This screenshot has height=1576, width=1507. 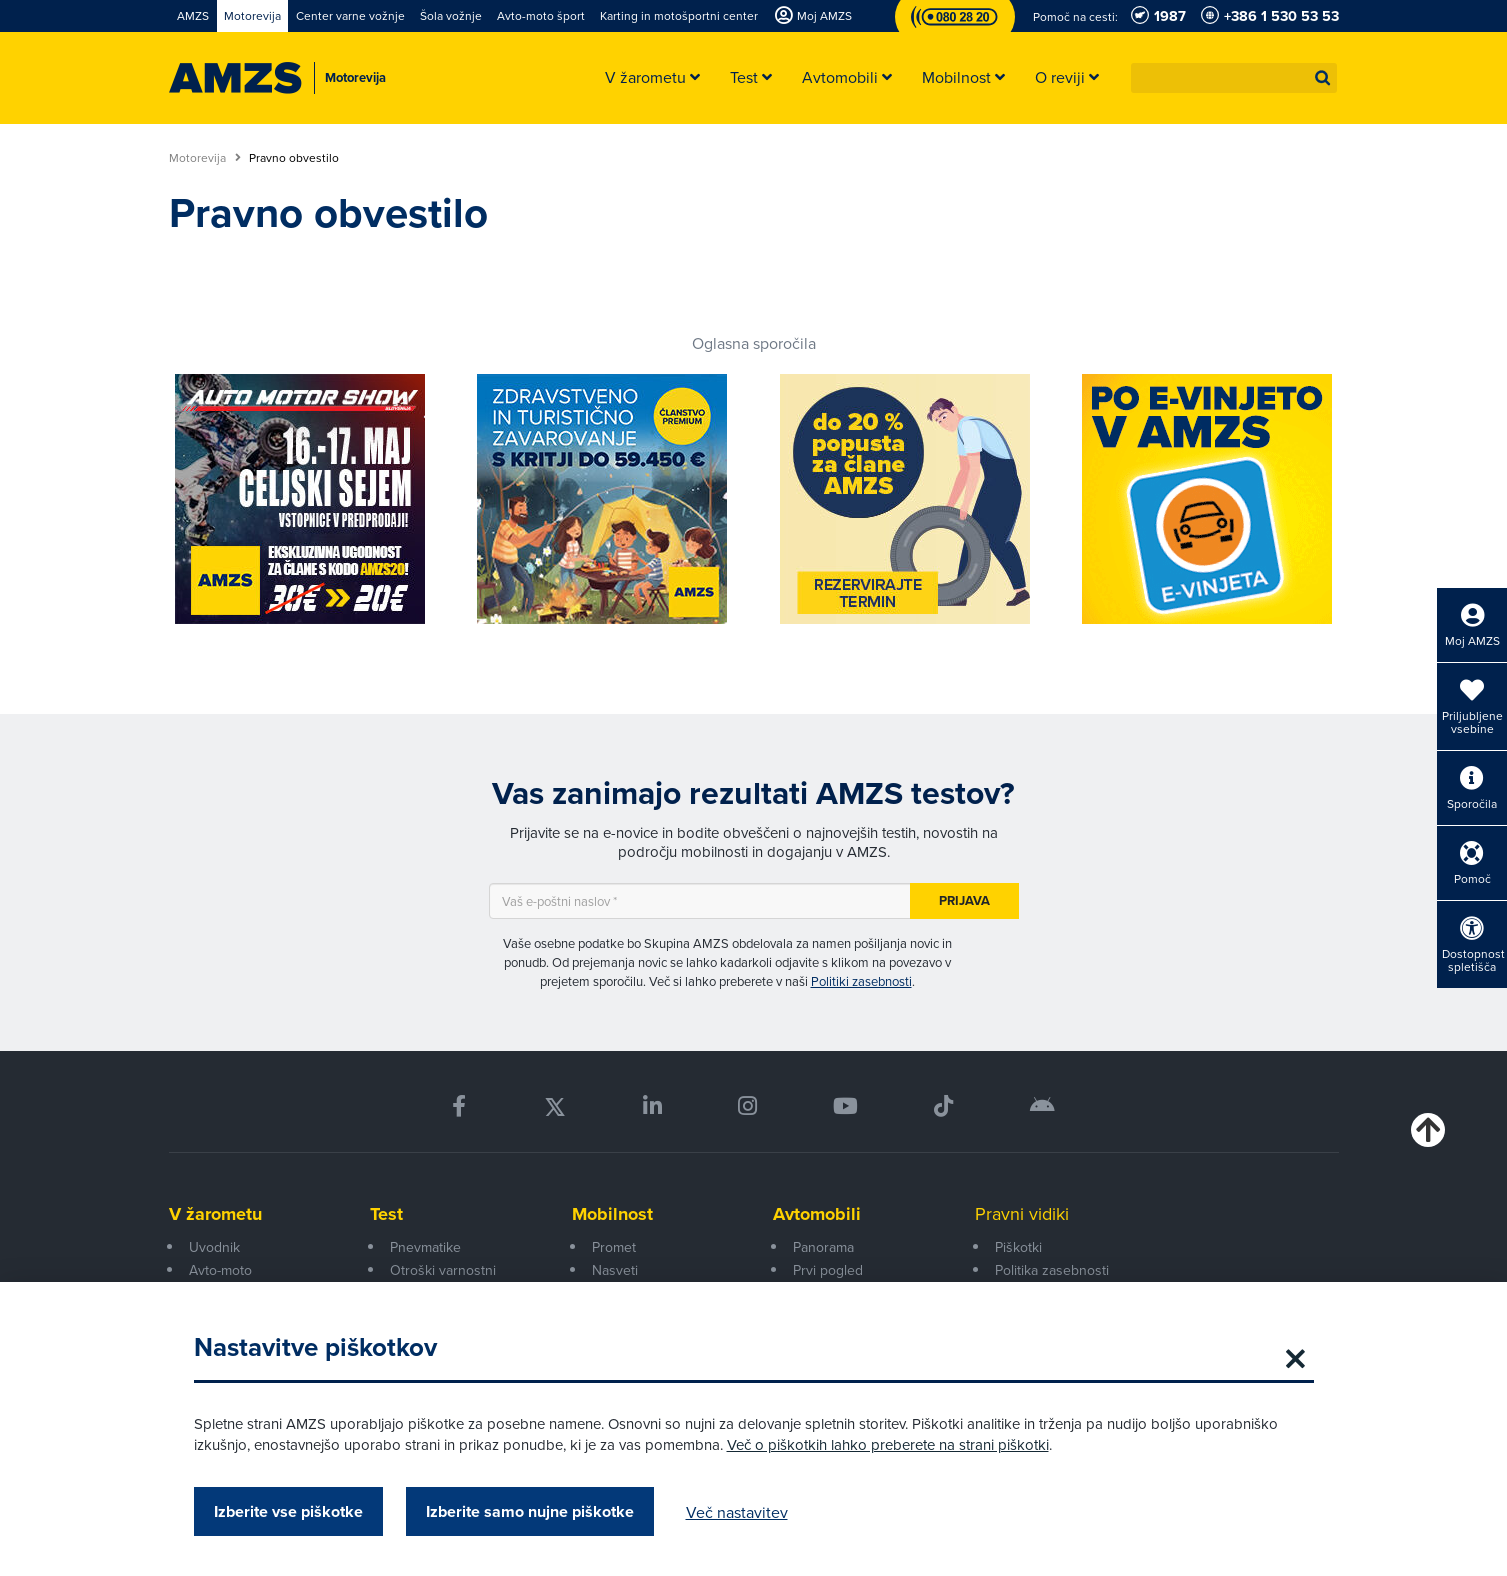 I want to click on Uvodnik, so click(x=214, y=1247).